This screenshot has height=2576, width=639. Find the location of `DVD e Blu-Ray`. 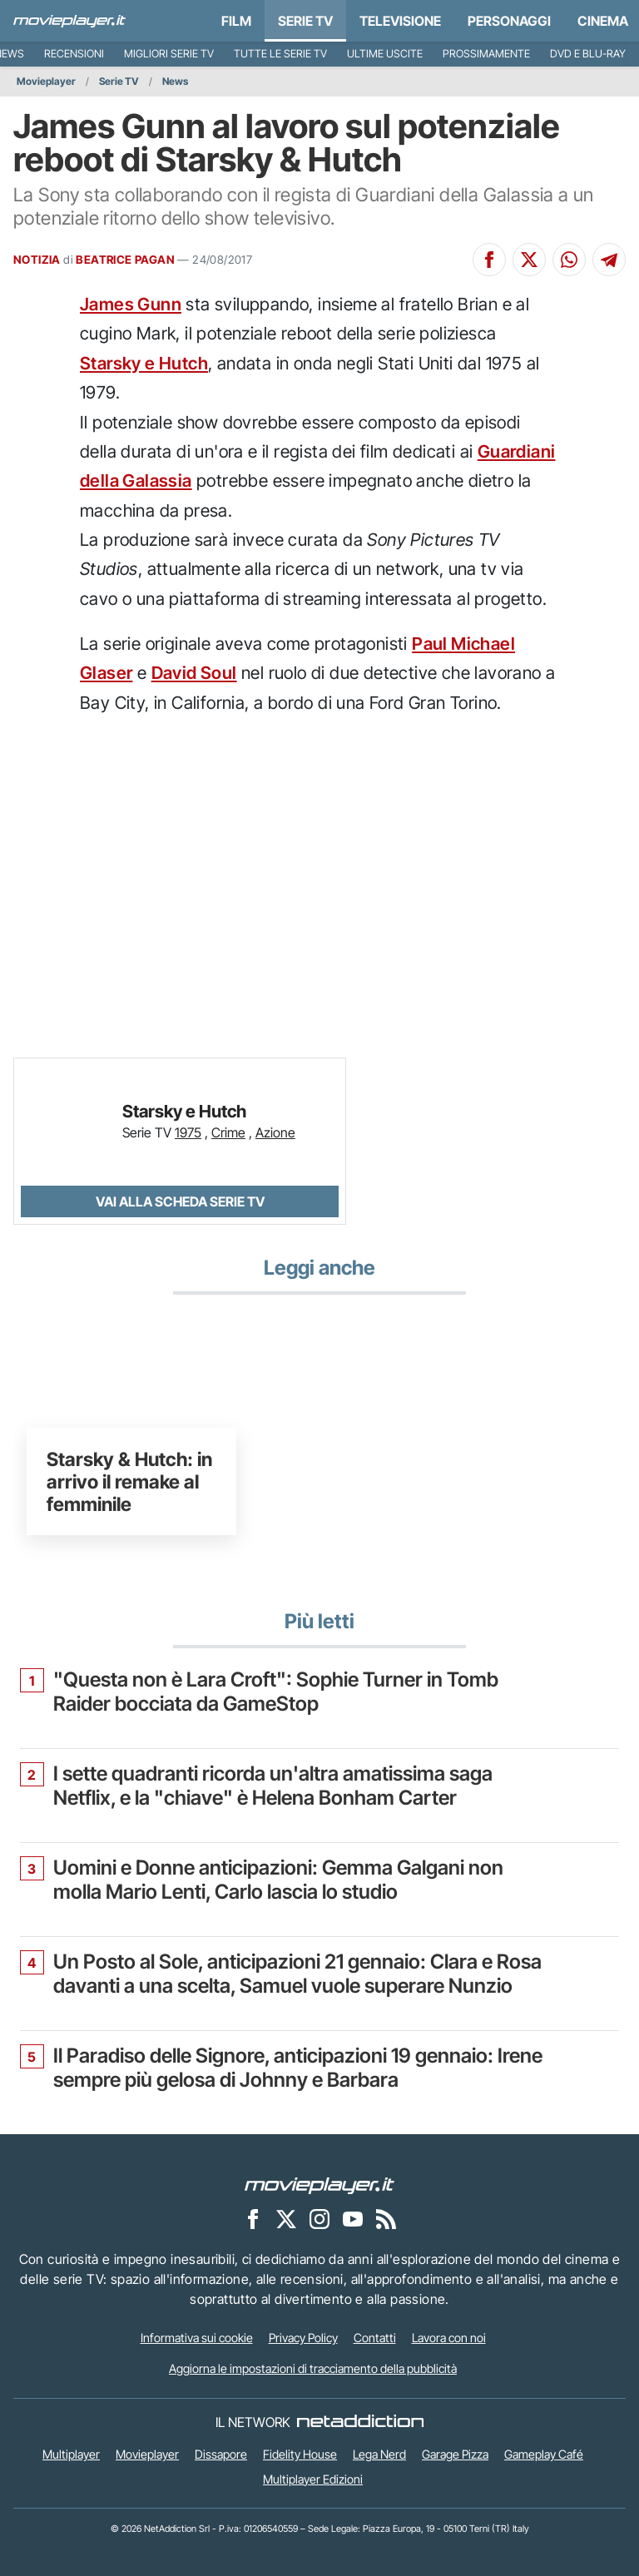

DVD e Blu-Ray is located at coordinates (588, 53).